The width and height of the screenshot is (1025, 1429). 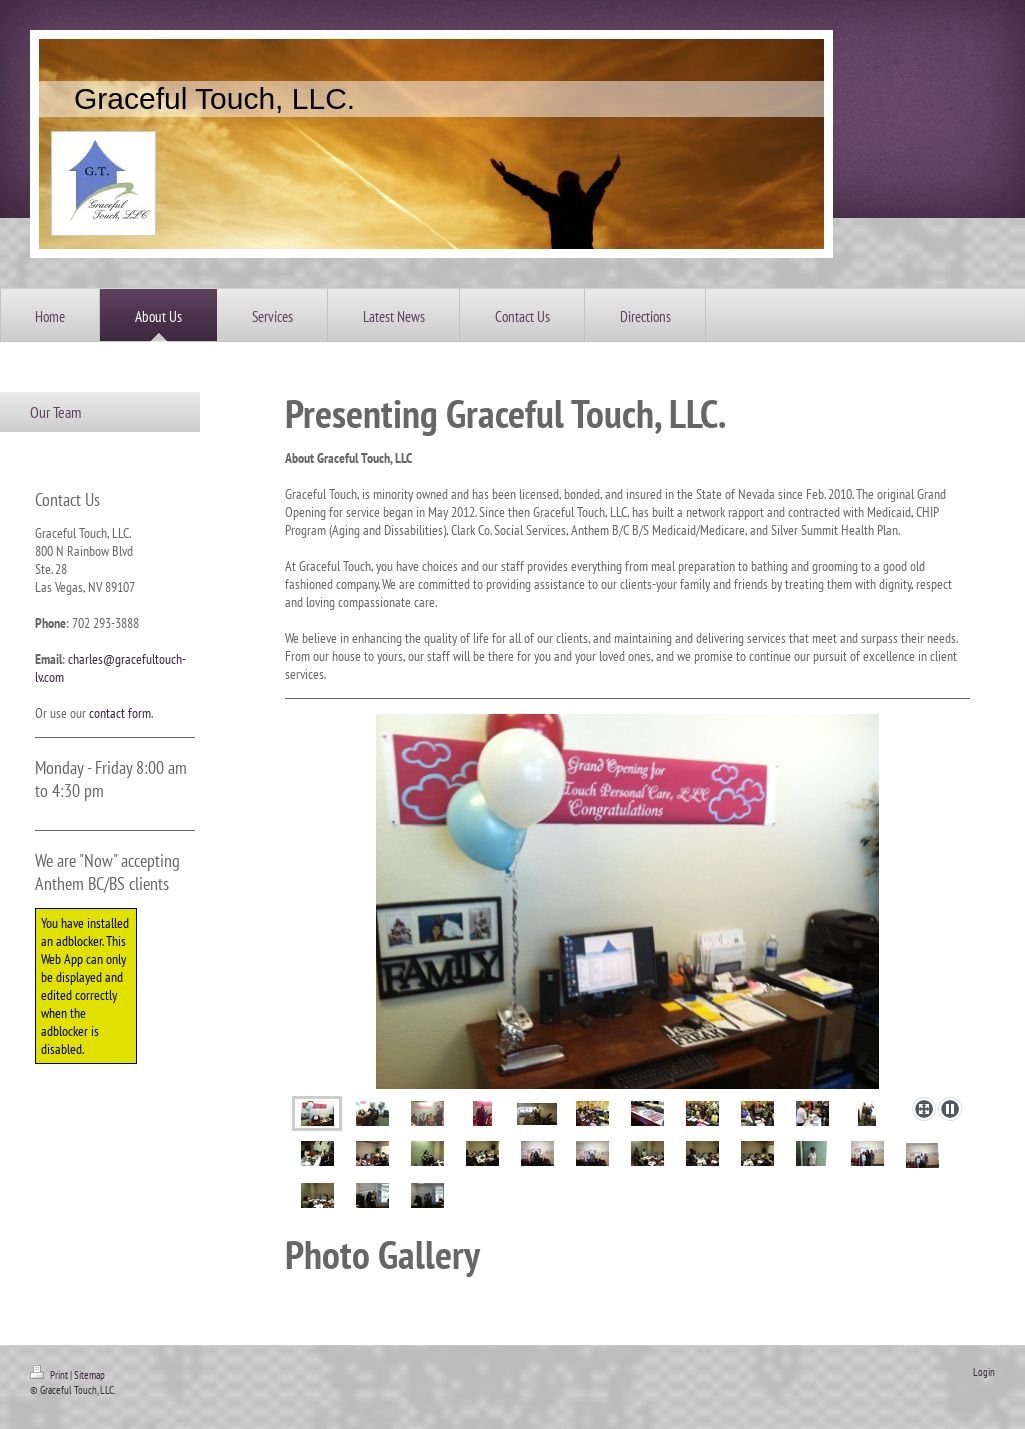 I want to click on contact form, so click(x=120, y=713).